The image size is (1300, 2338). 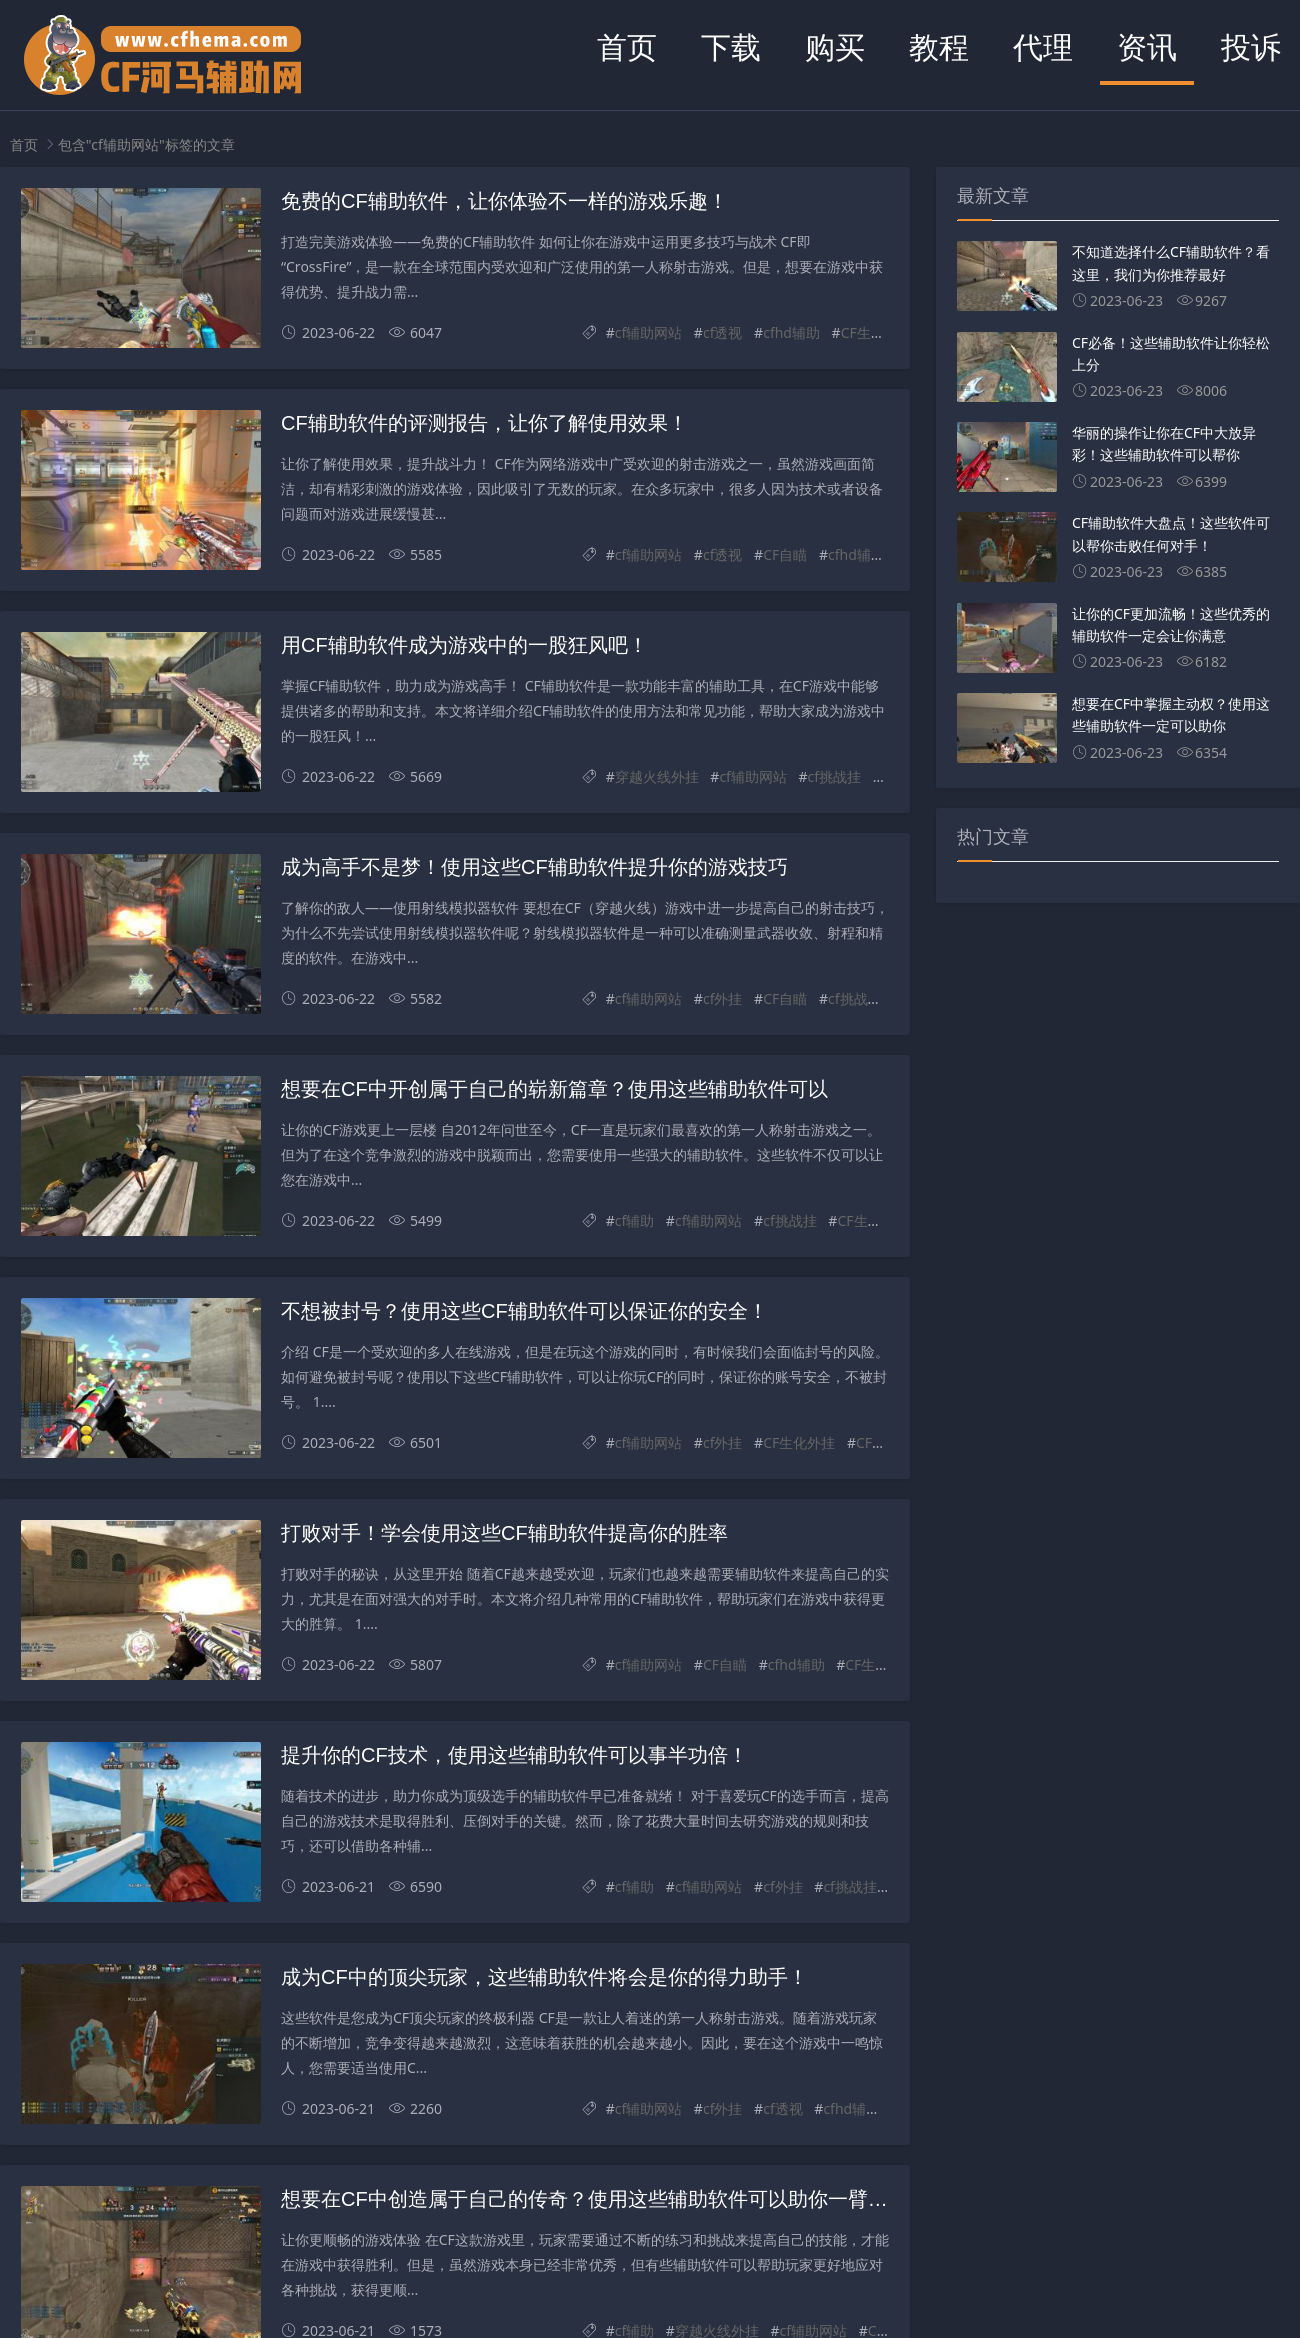 What do you see at coordinates (554, 1089) in the screenshot?
I see `想要在CF中开创属于自己的崭新篇章？使用这些辅助软件可以` at bounding box center [554, 1089].